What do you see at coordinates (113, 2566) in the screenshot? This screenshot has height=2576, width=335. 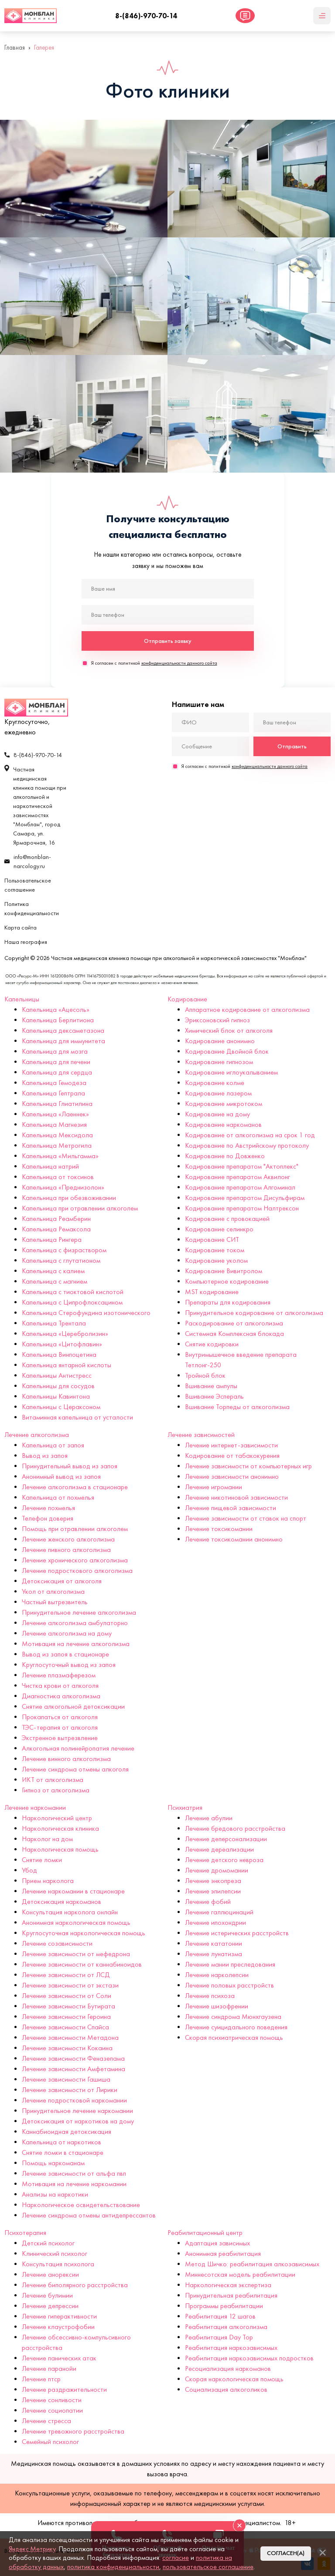 I see `политика конфиденциальности` at bounding box center [113, 2566].